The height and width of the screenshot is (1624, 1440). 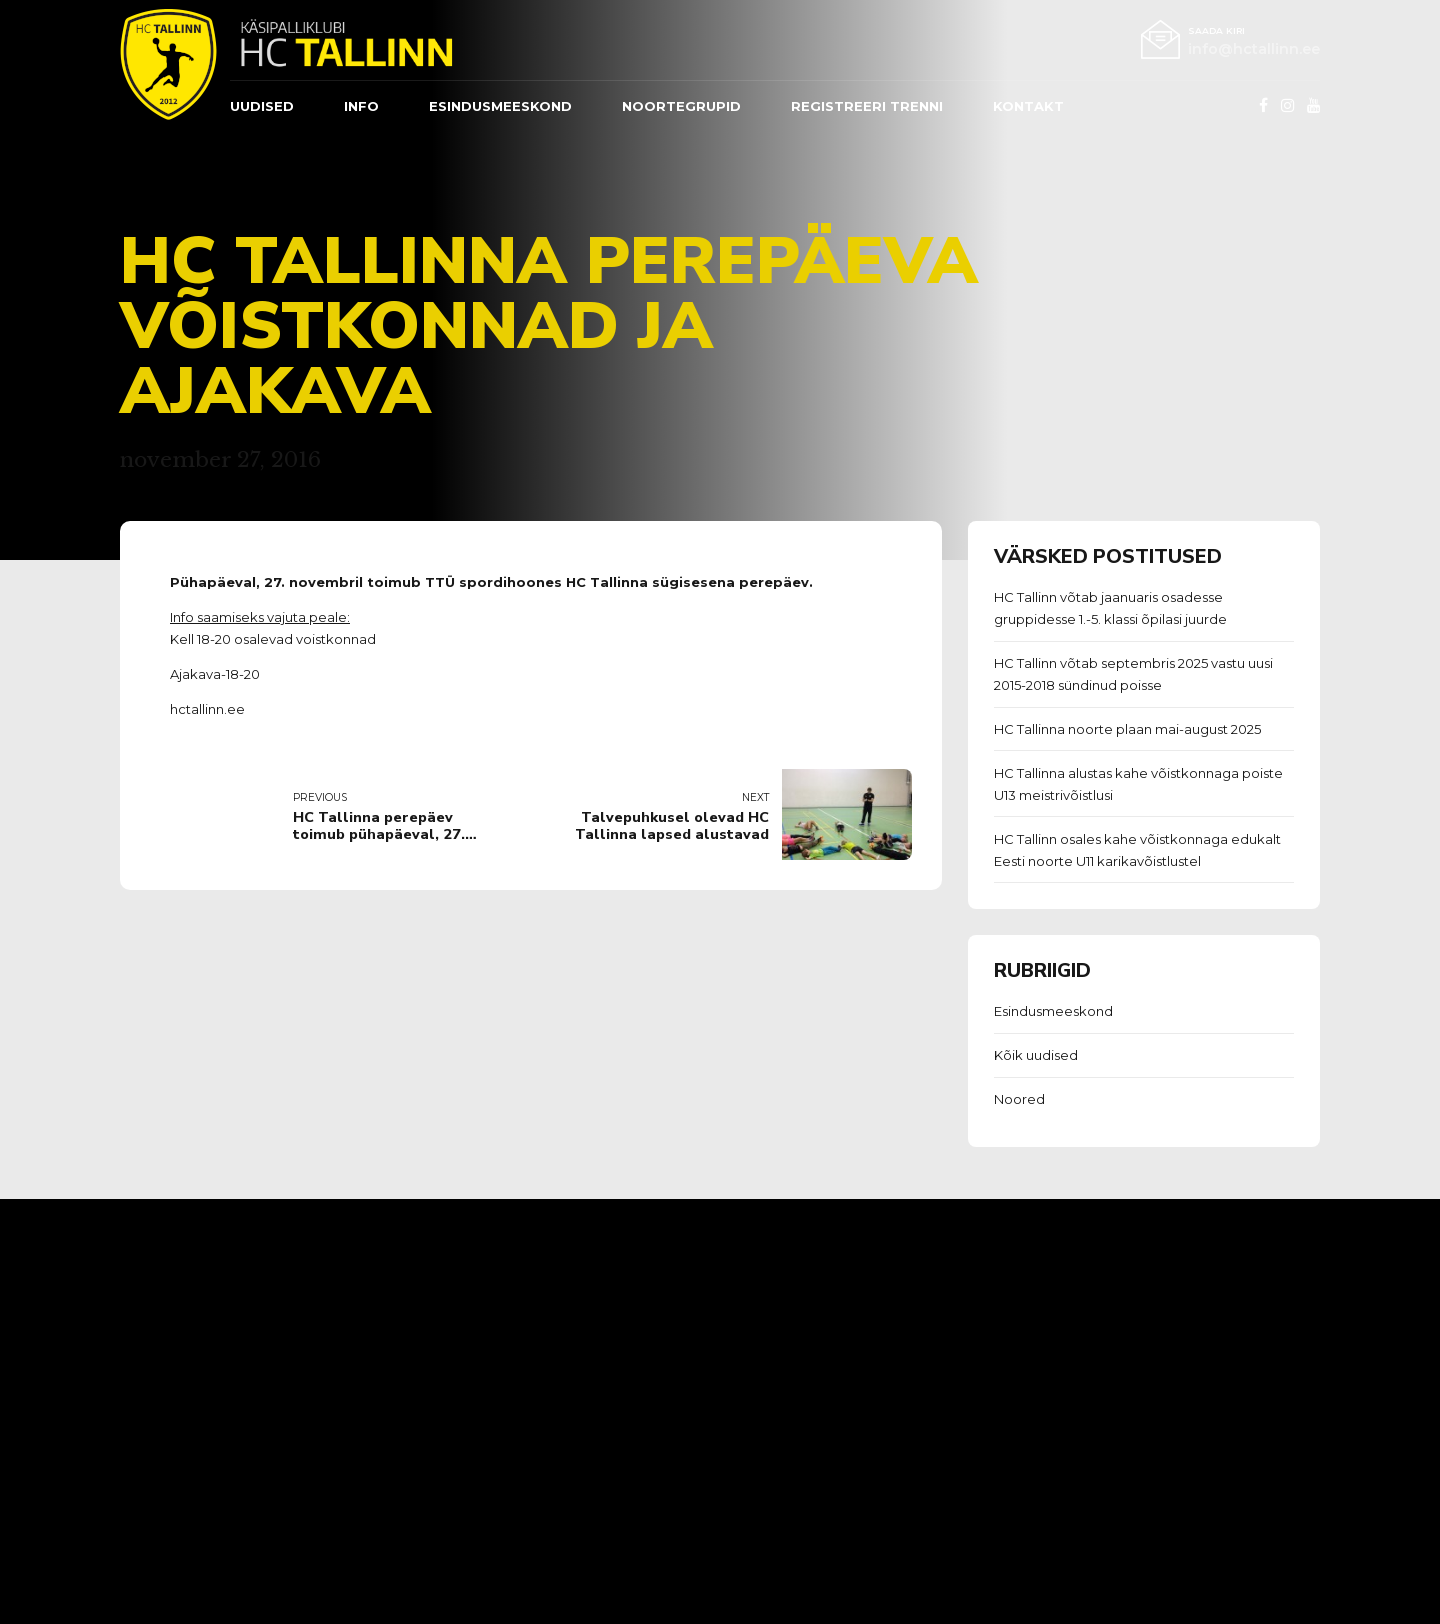 What do you see at coordinates (1019, 1099) in the screenshot?
I see `Noored` at bounding box center [1019, 1099].